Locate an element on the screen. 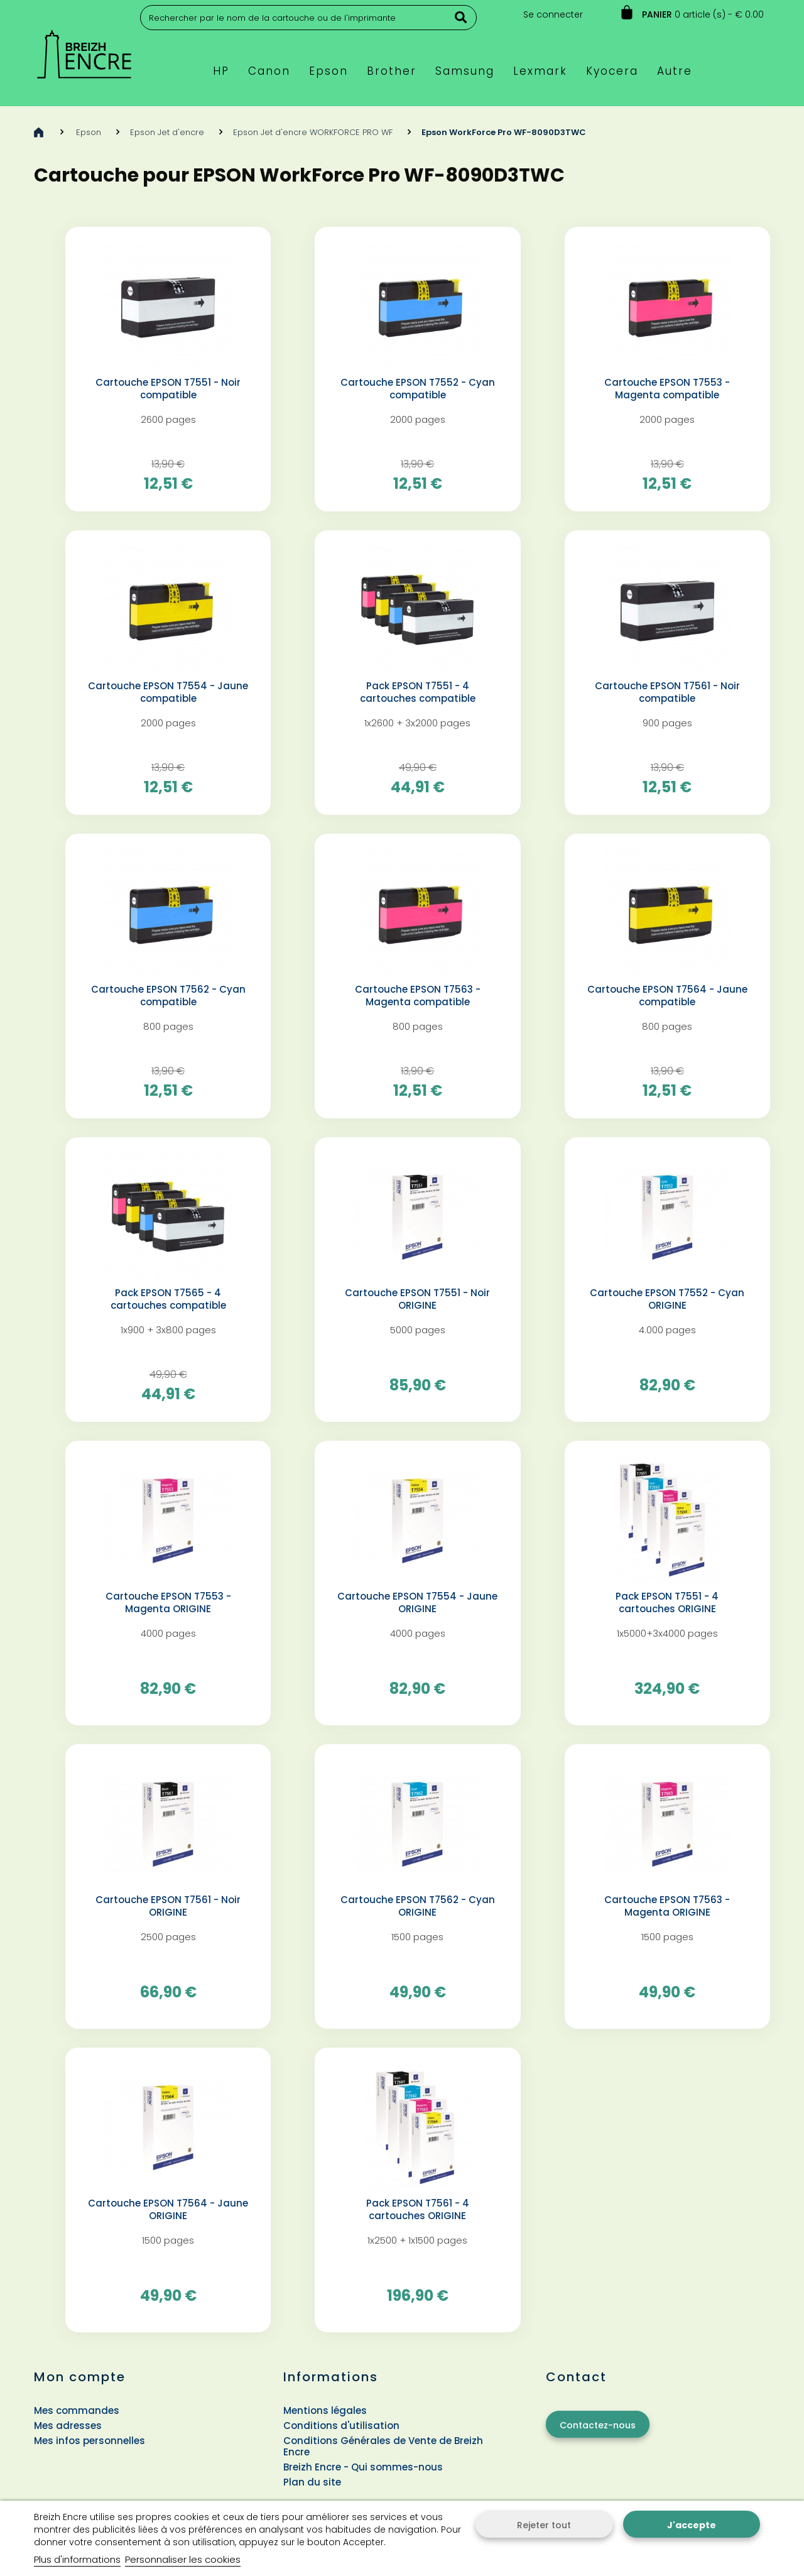 Image resolution: width=804 pixels, height=2576 pixels. Mes commandes is located at coordinates (76, 2410).